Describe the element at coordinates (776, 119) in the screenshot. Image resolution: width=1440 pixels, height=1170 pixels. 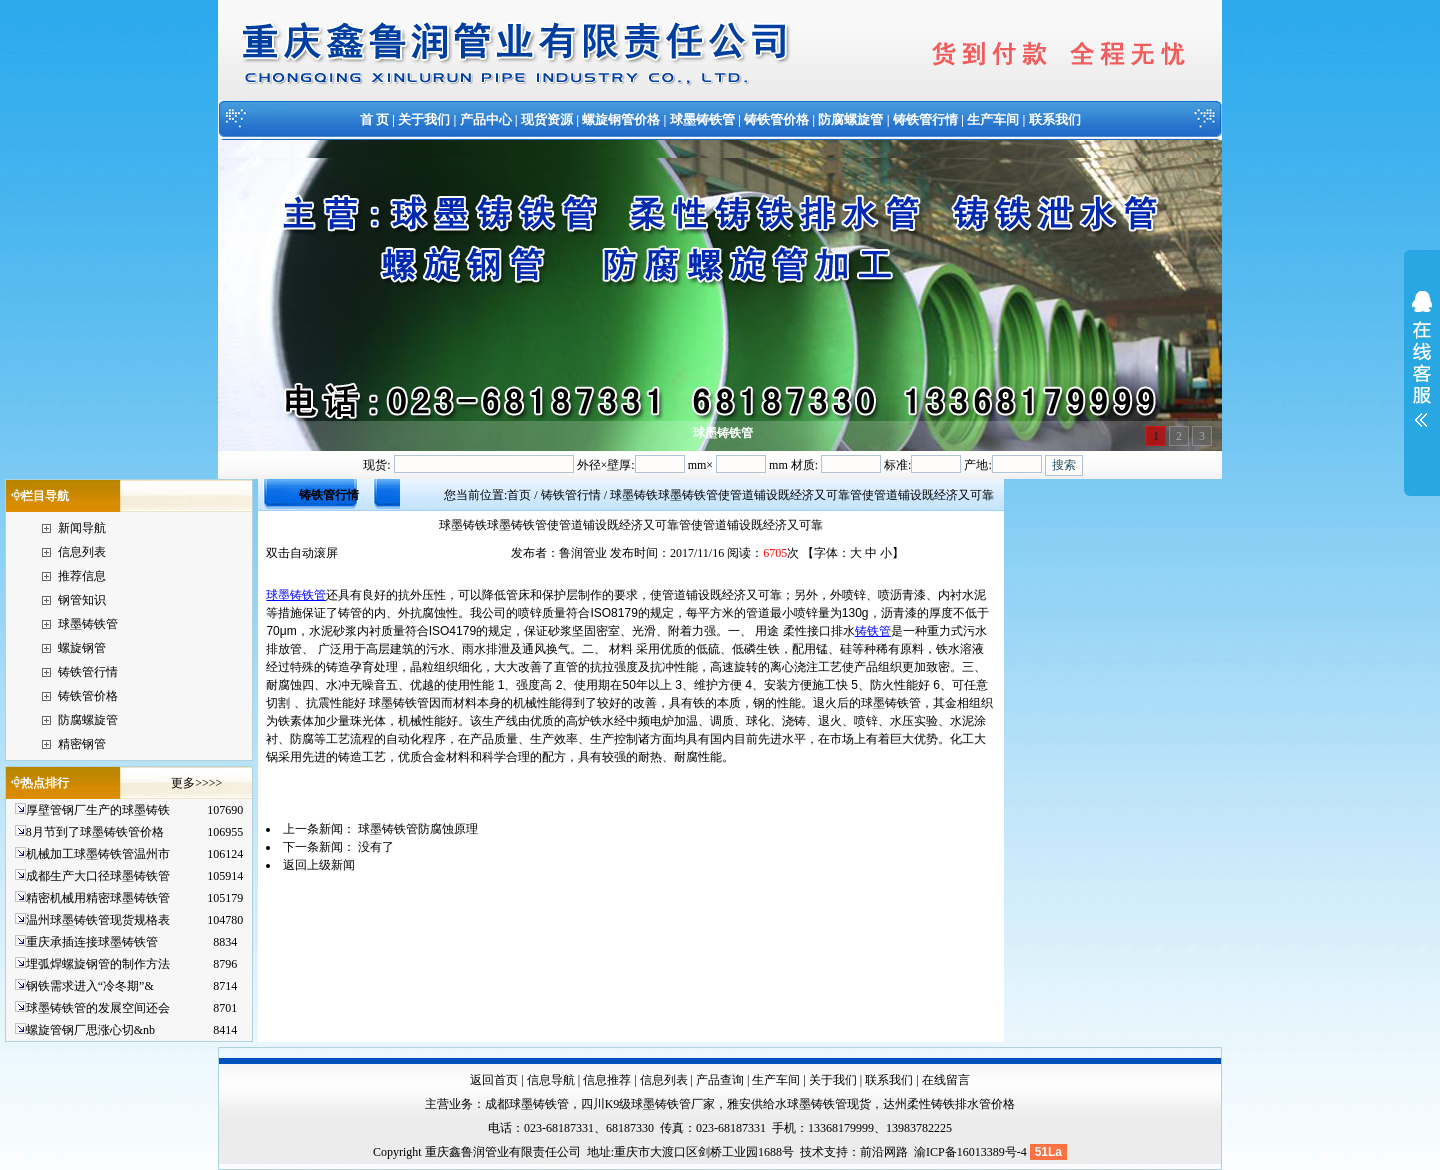
I see `铸铁管价格` at that location.